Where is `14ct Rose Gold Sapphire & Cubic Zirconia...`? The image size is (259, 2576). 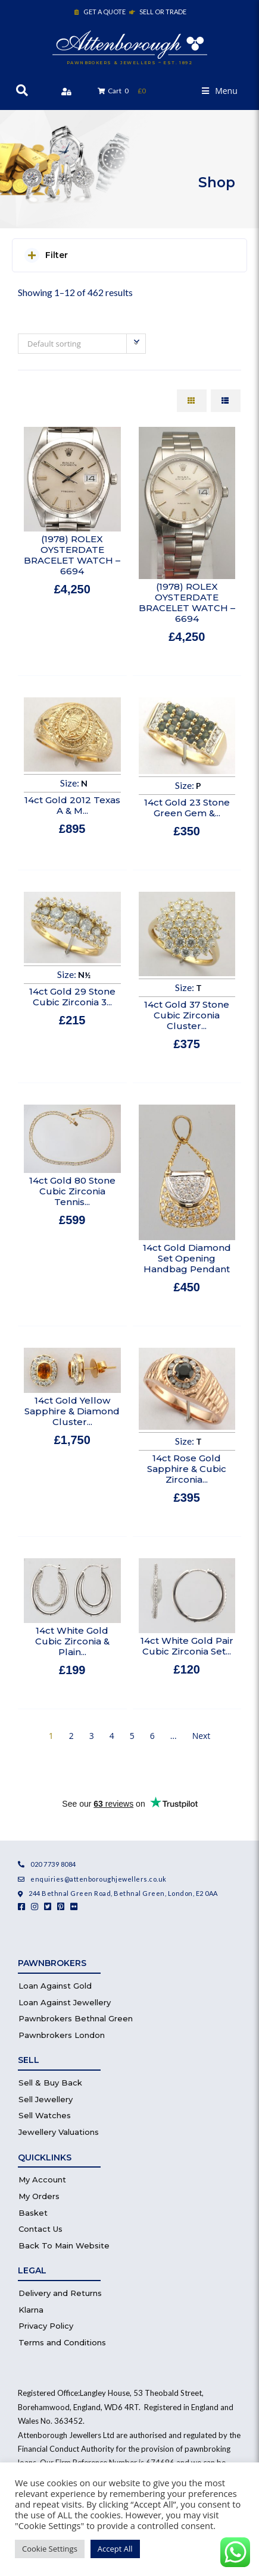
14ct Rose Gold Sapphire & Cubic Zirconia... is located at coordinates (186, 1468).